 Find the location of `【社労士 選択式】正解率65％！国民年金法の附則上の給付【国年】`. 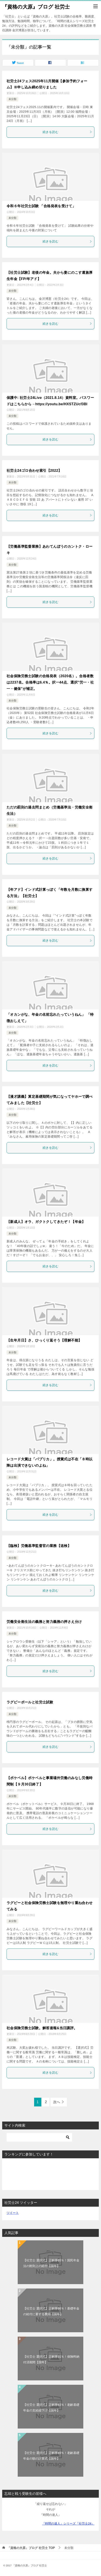

【社労士 選択式】正解率65％！国民年金法の附則上の給付【国年】 is located at coordinates (51, 2263).